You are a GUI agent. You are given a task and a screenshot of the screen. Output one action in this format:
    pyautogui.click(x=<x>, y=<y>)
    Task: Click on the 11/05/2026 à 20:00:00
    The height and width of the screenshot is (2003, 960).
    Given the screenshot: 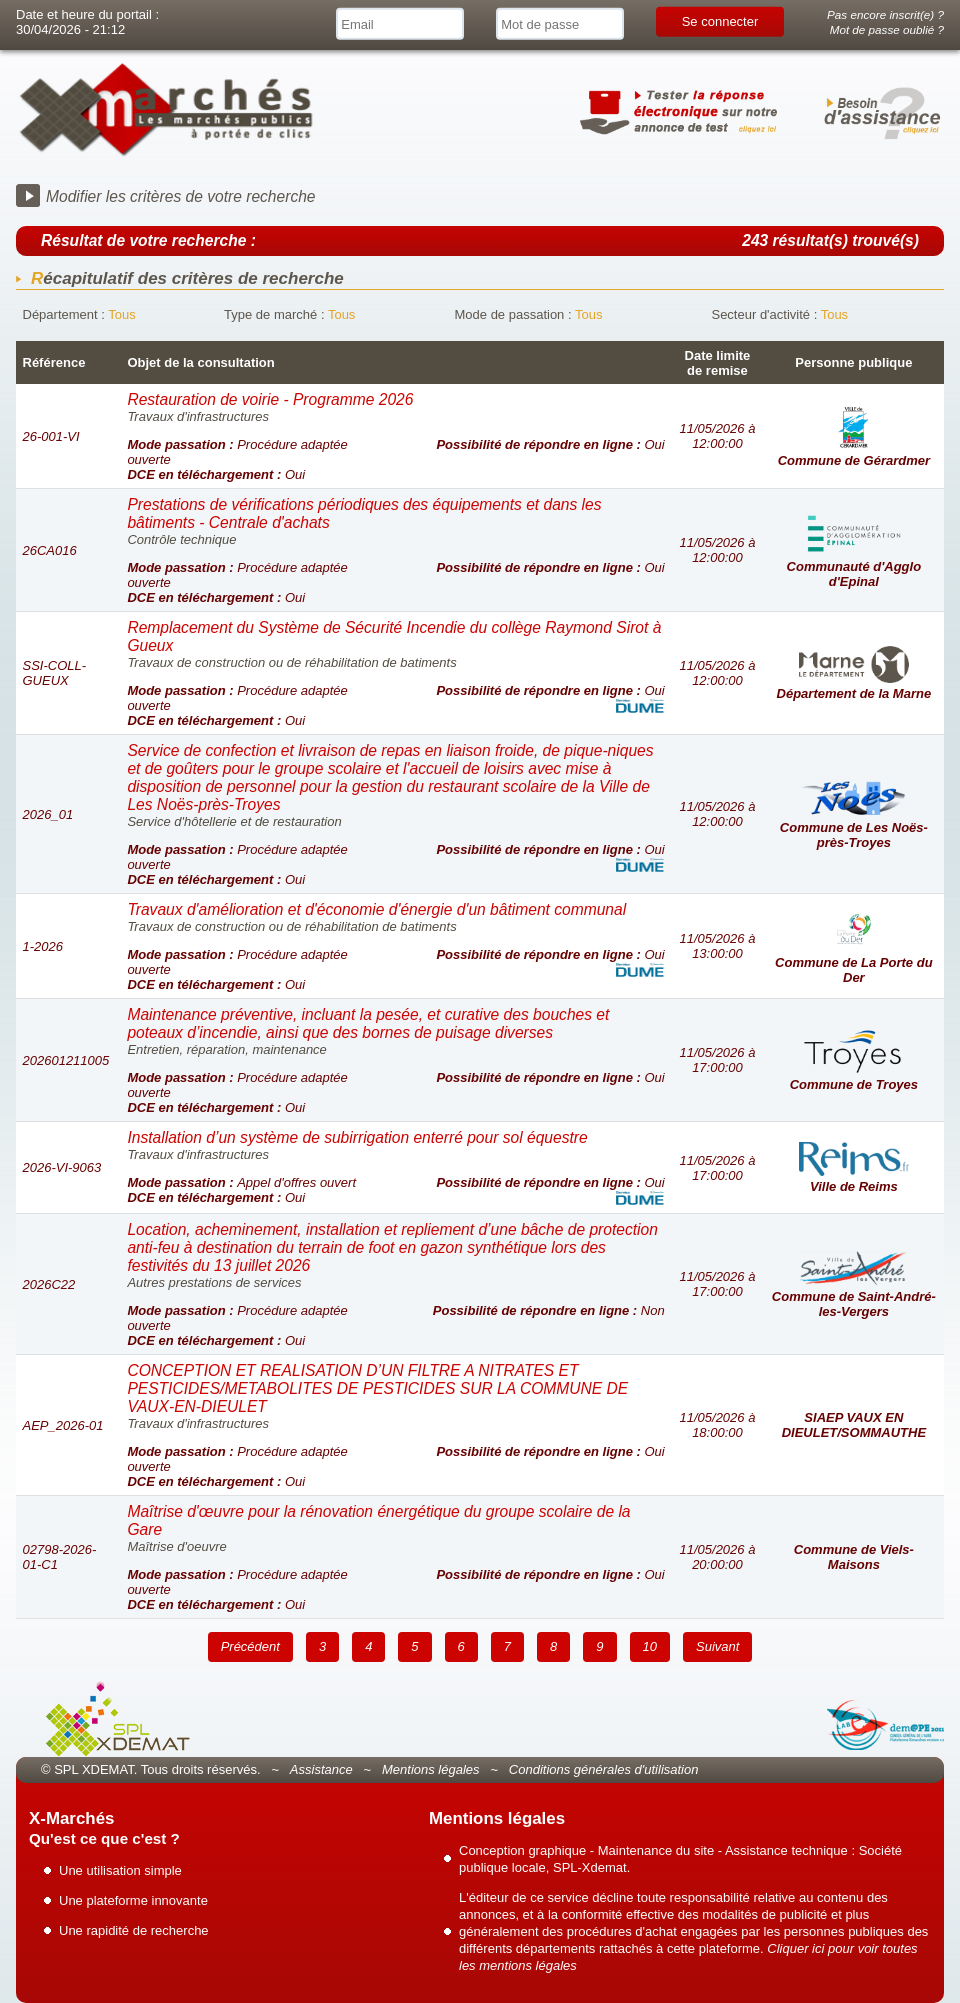 What is the action you would take?
    pyautogui.click(x=717, y=1557)
    